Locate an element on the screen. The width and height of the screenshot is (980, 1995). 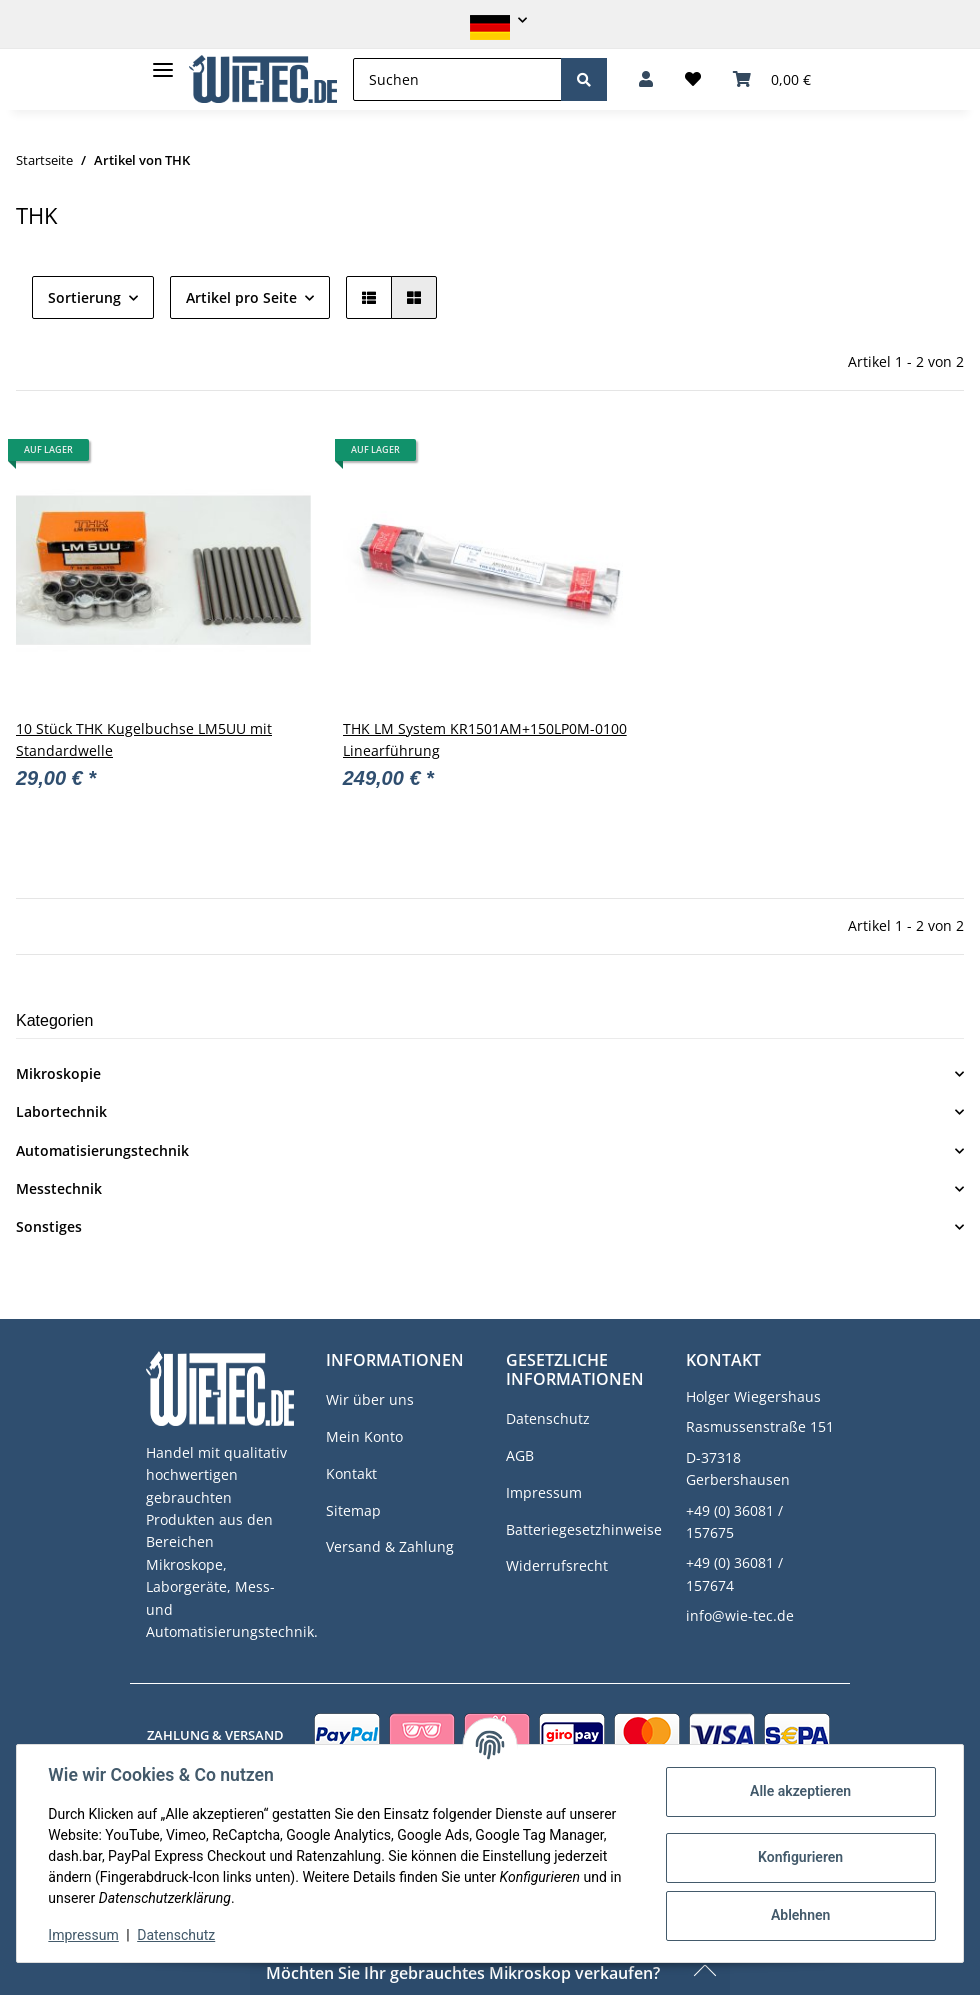
Sitemap is located at coordinates (353, 1510).